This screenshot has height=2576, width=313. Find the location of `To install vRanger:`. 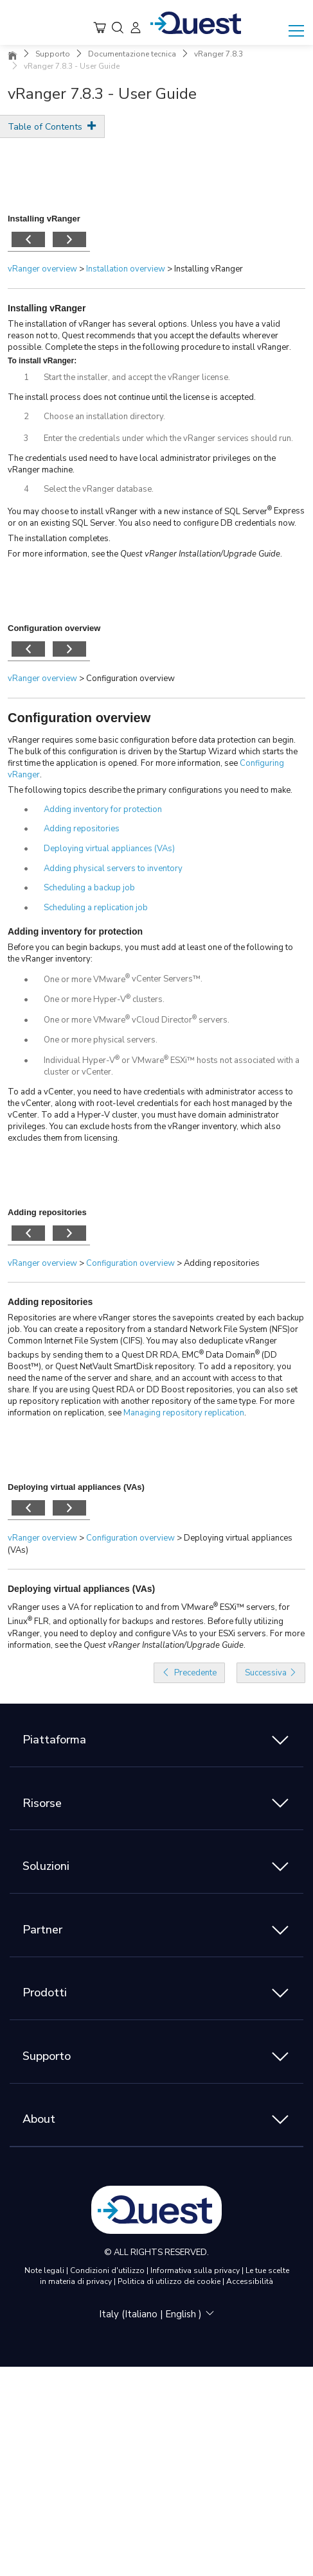

To install vRanger: is located at coordinates (42, 360).